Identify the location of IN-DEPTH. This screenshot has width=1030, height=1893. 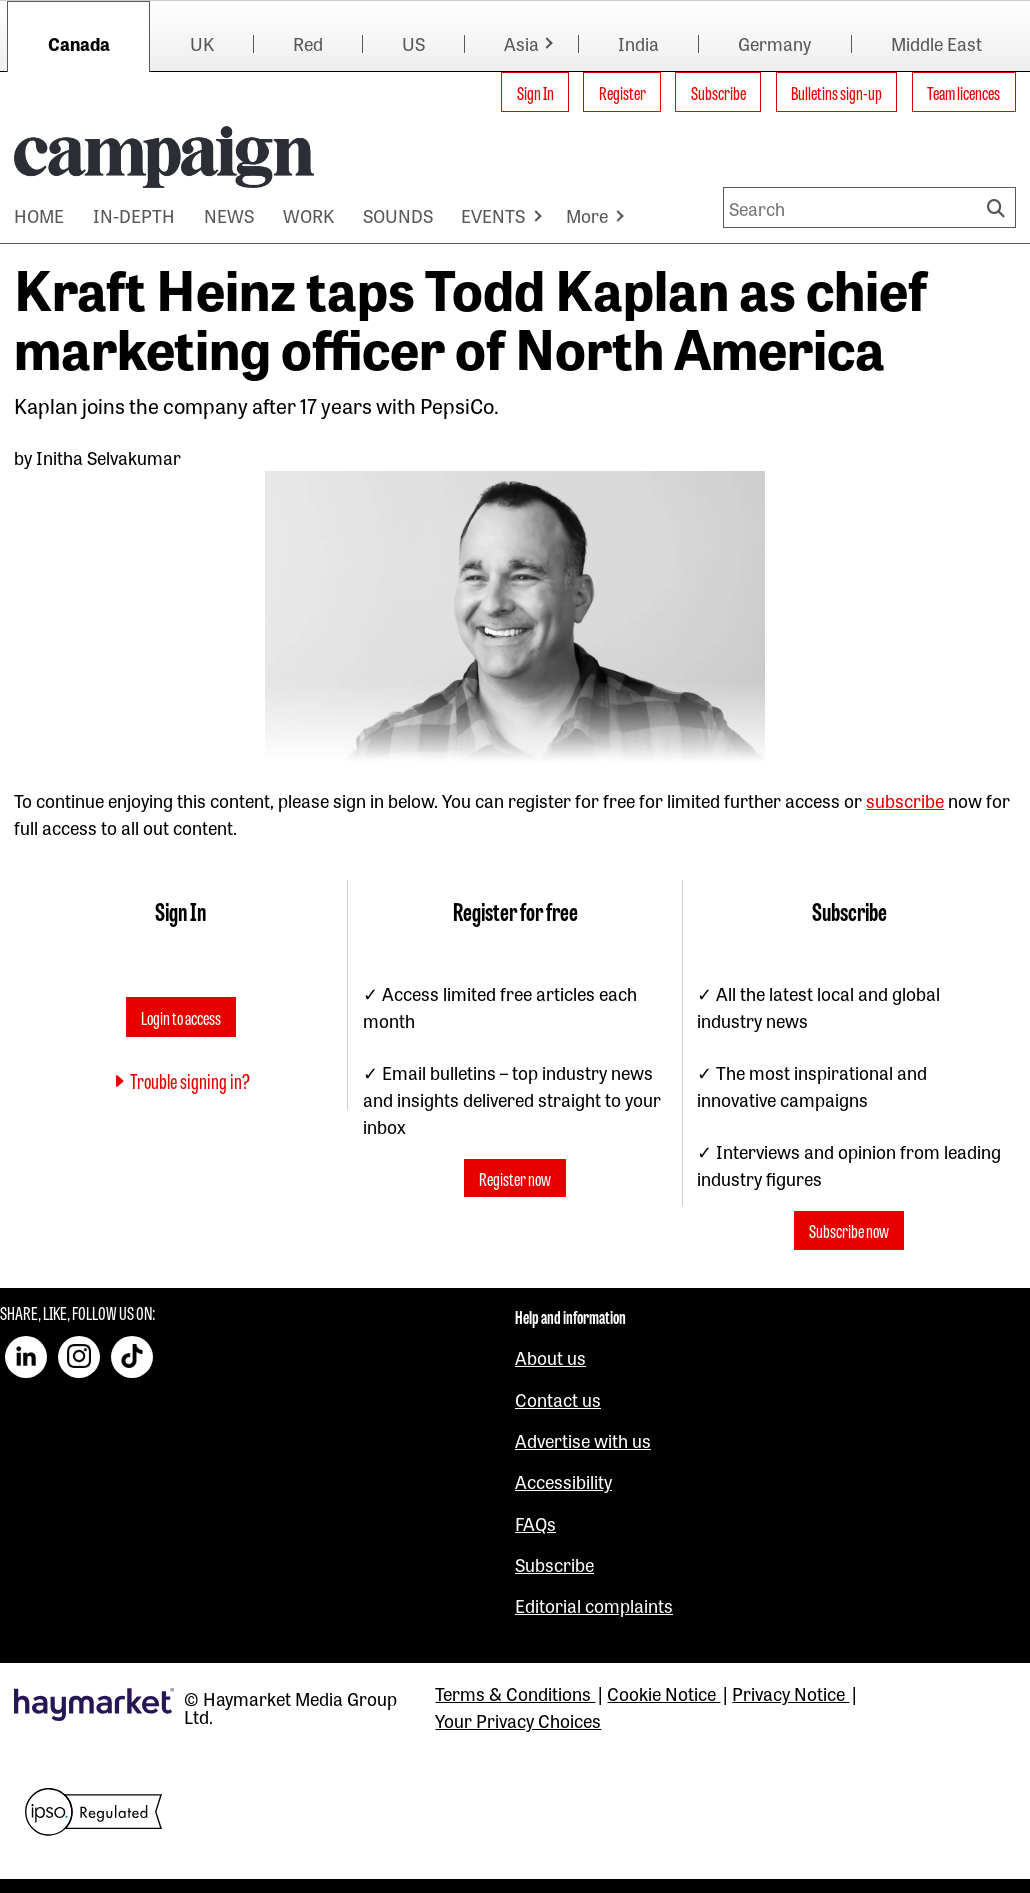
(134, 215).